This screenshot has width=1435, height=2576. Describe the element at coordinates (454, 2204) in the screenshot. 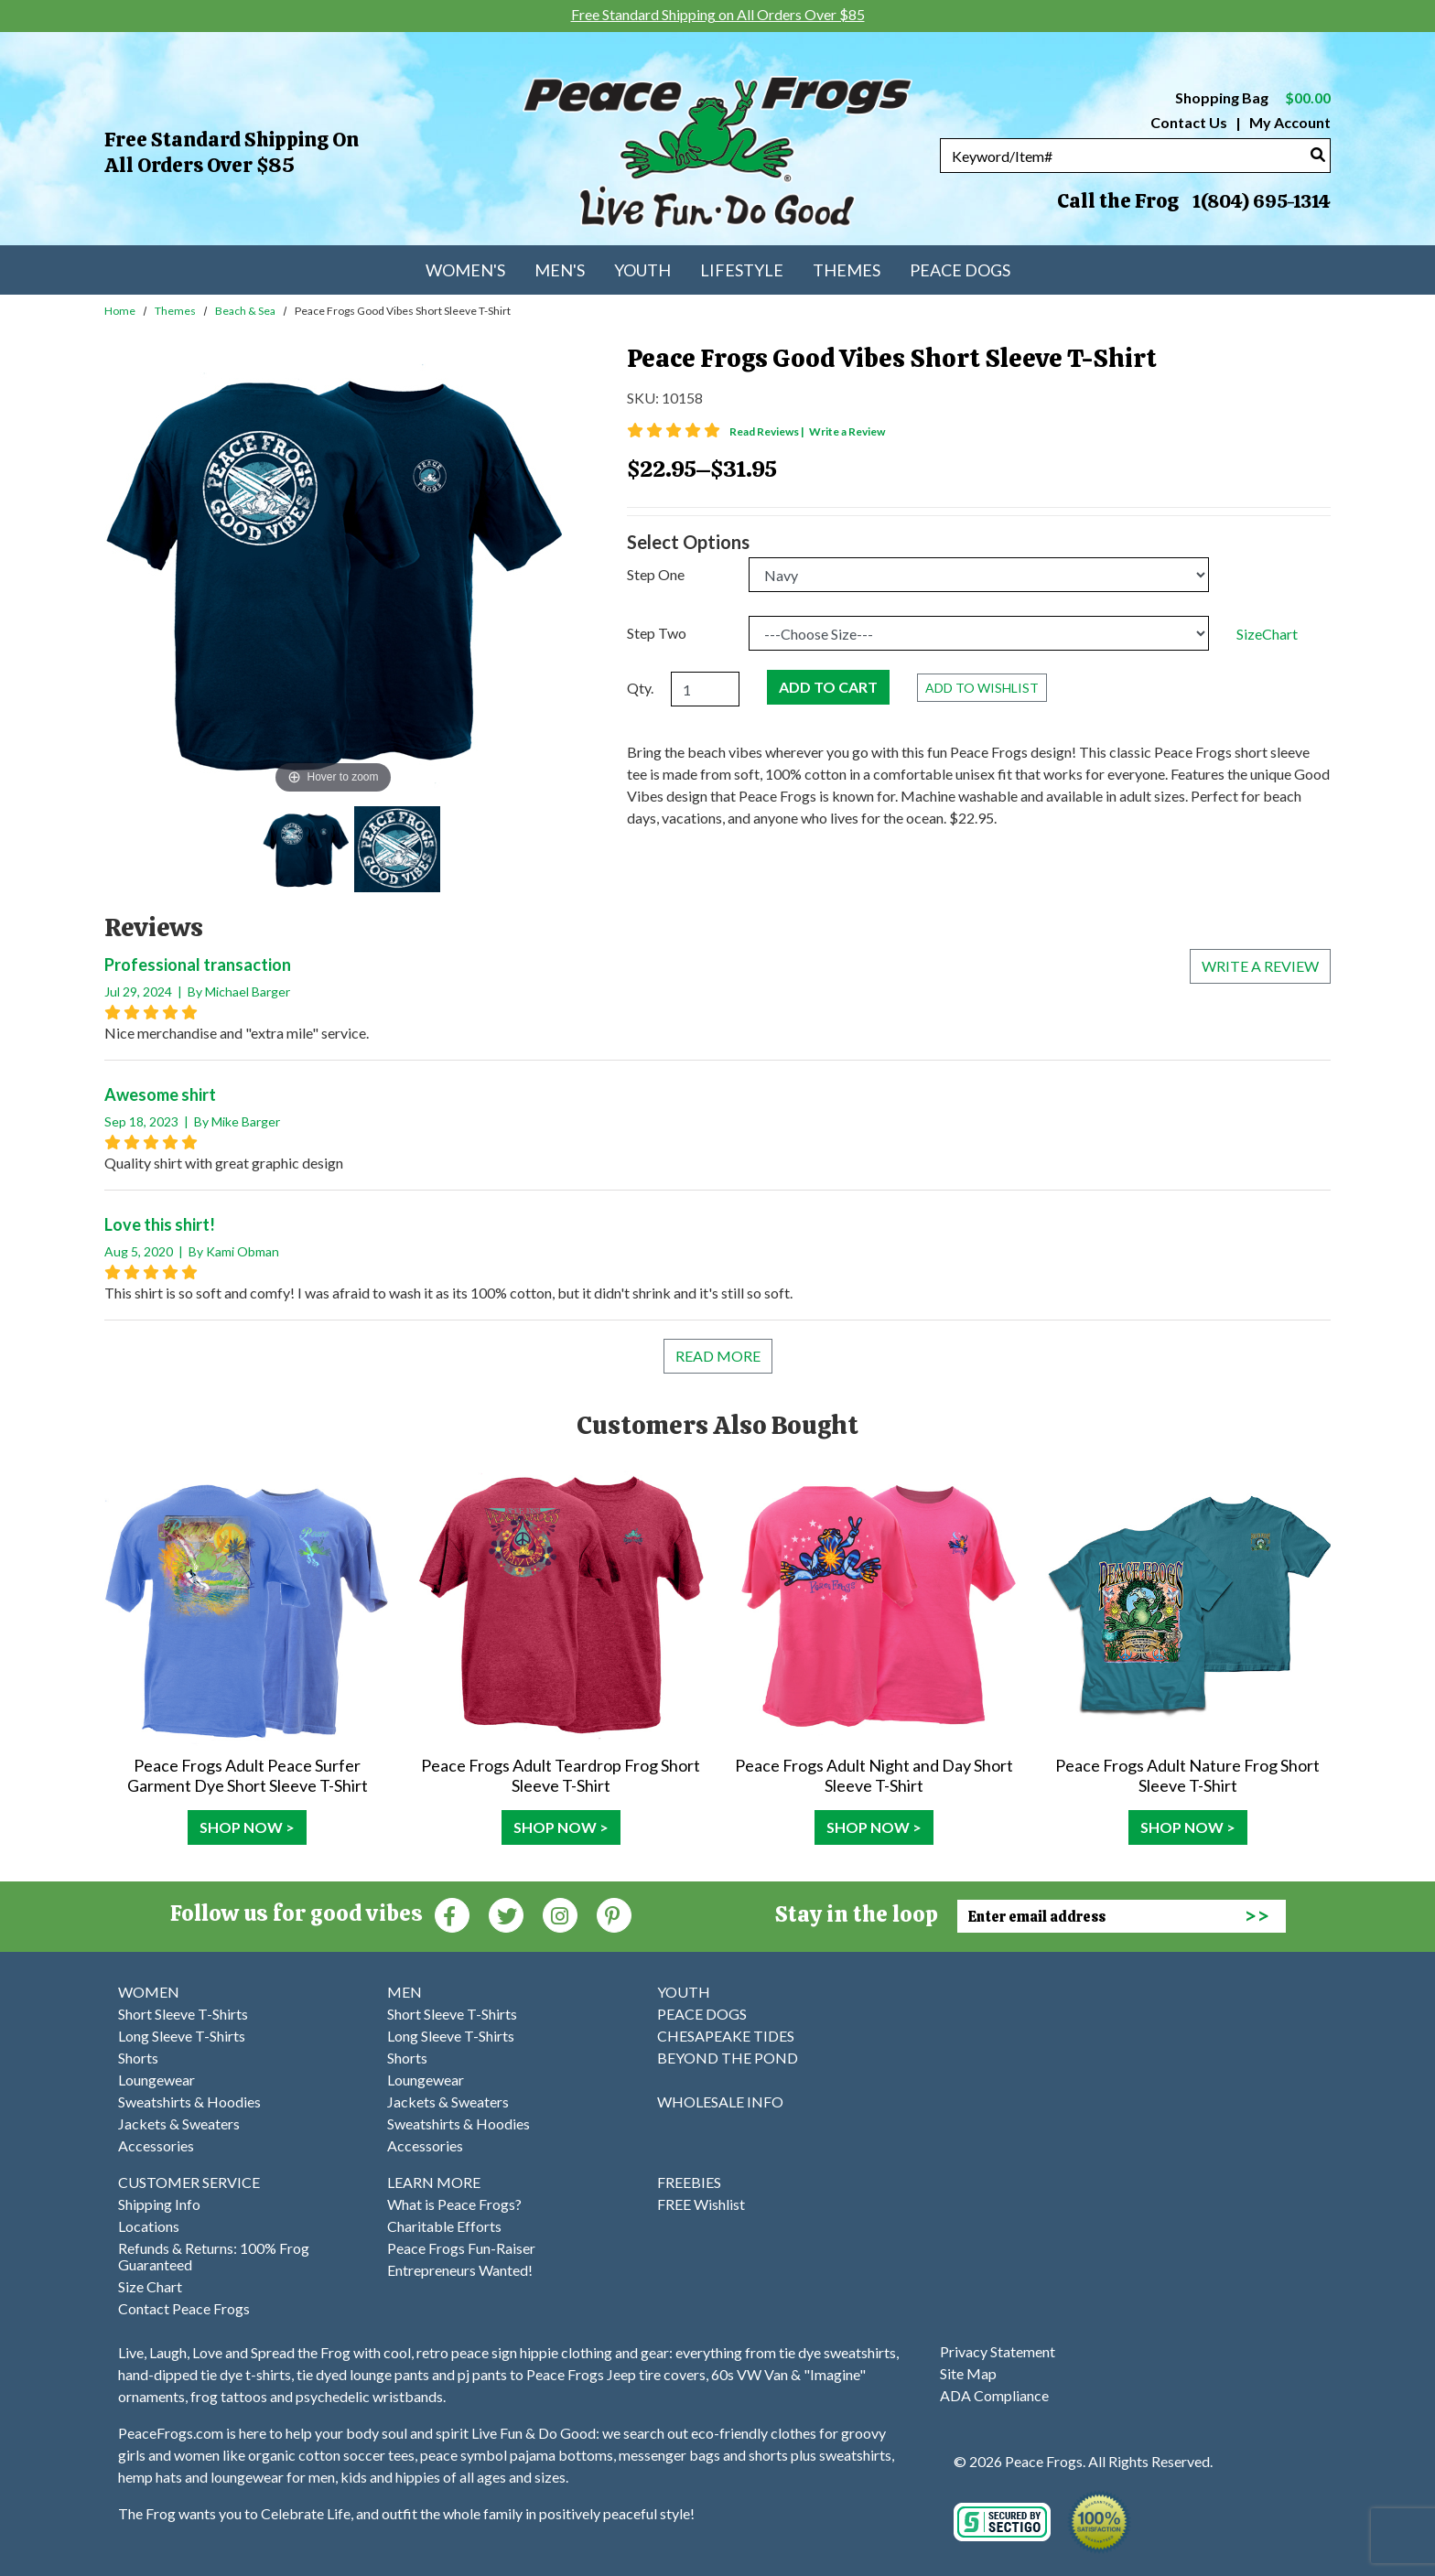

I see `What is Peace Frogs?` at that location.